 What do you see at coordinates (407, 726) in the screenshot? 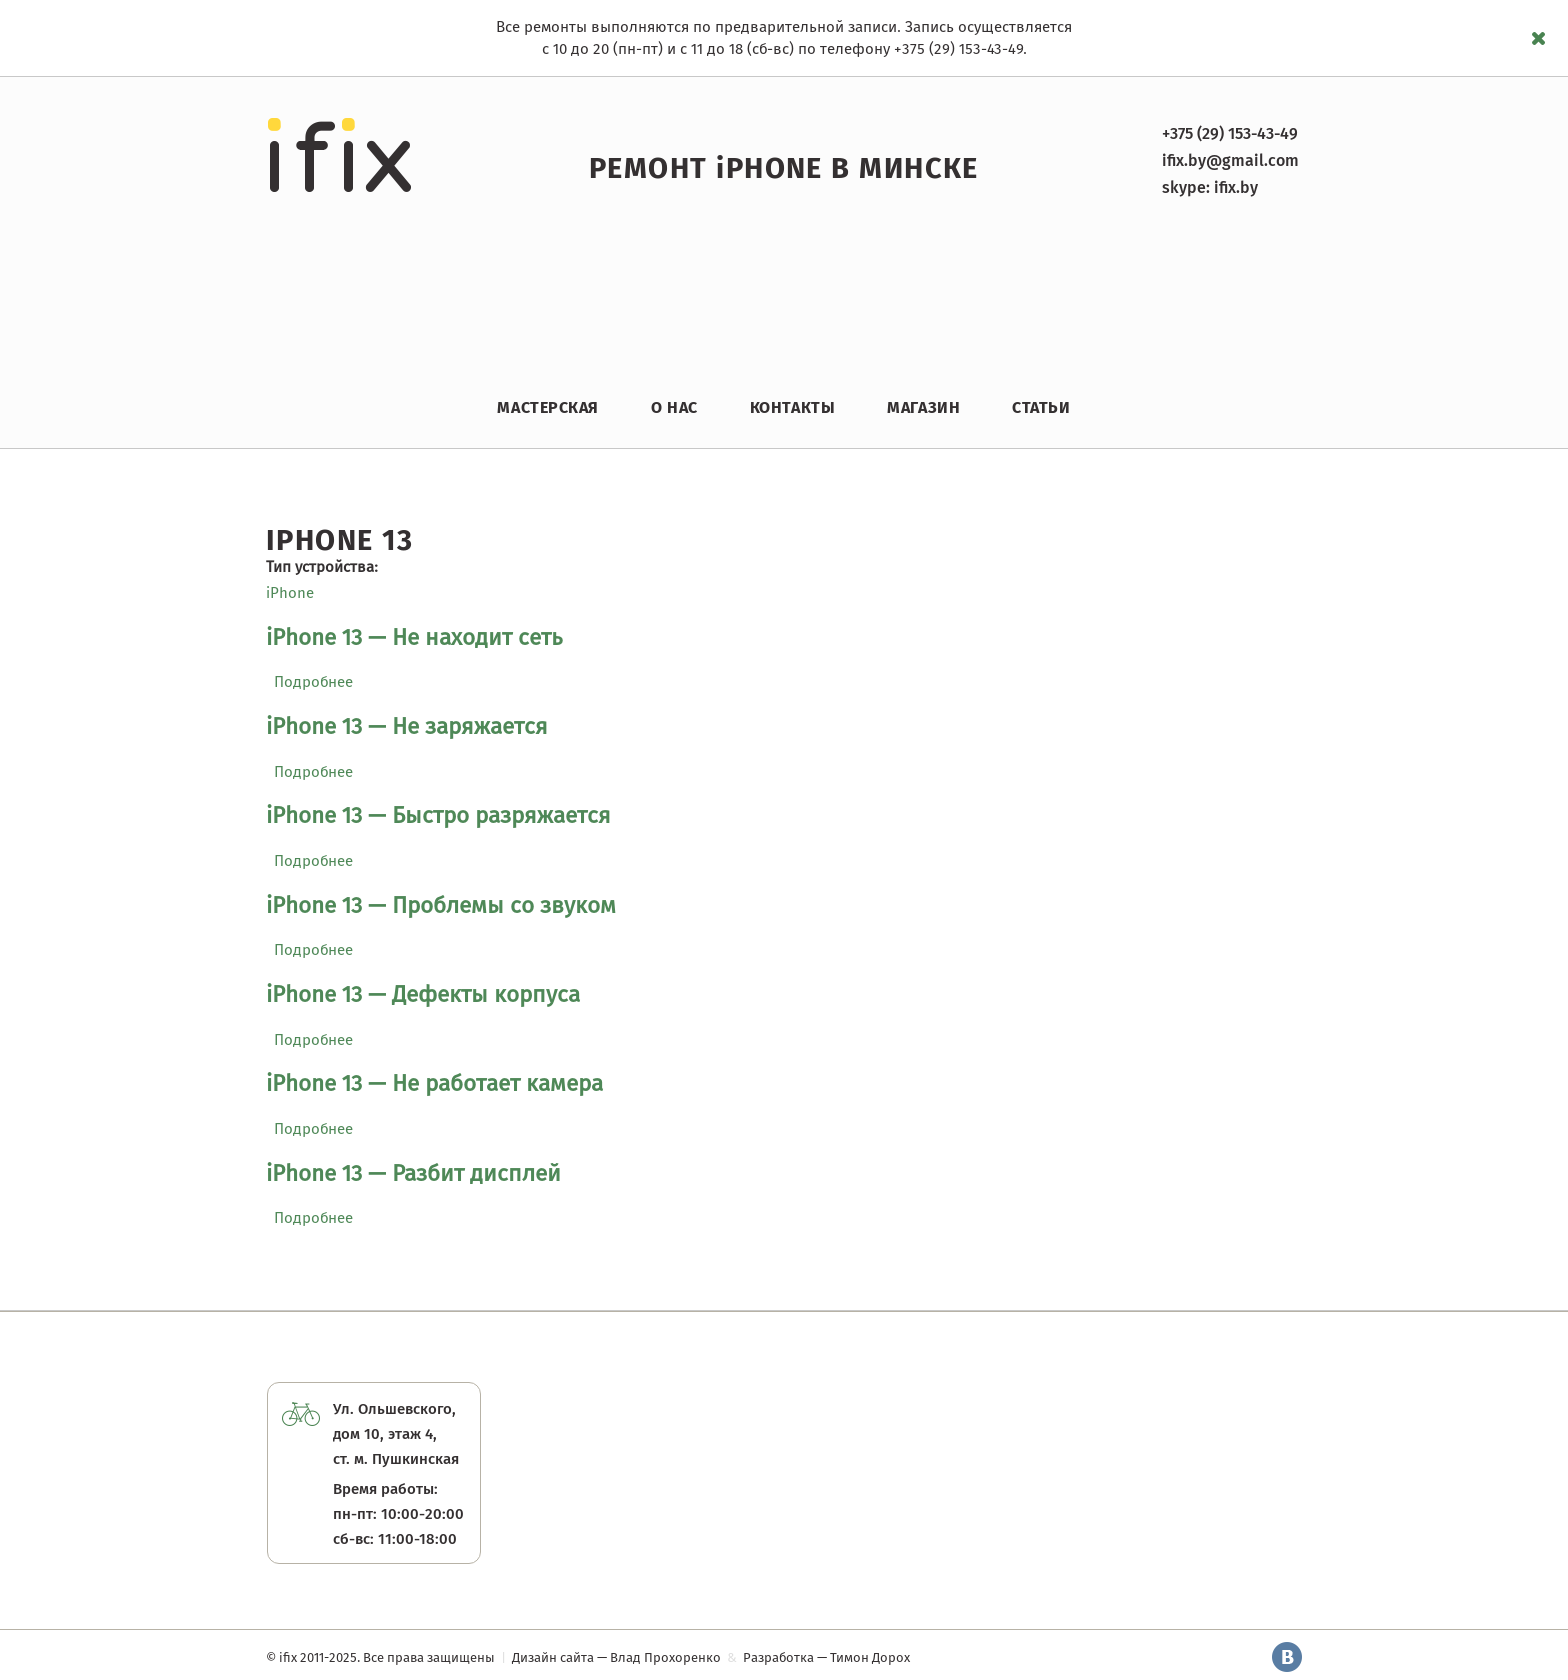
I see `iPhone 13 — Не заряжается` at bounding box center [407, 726].